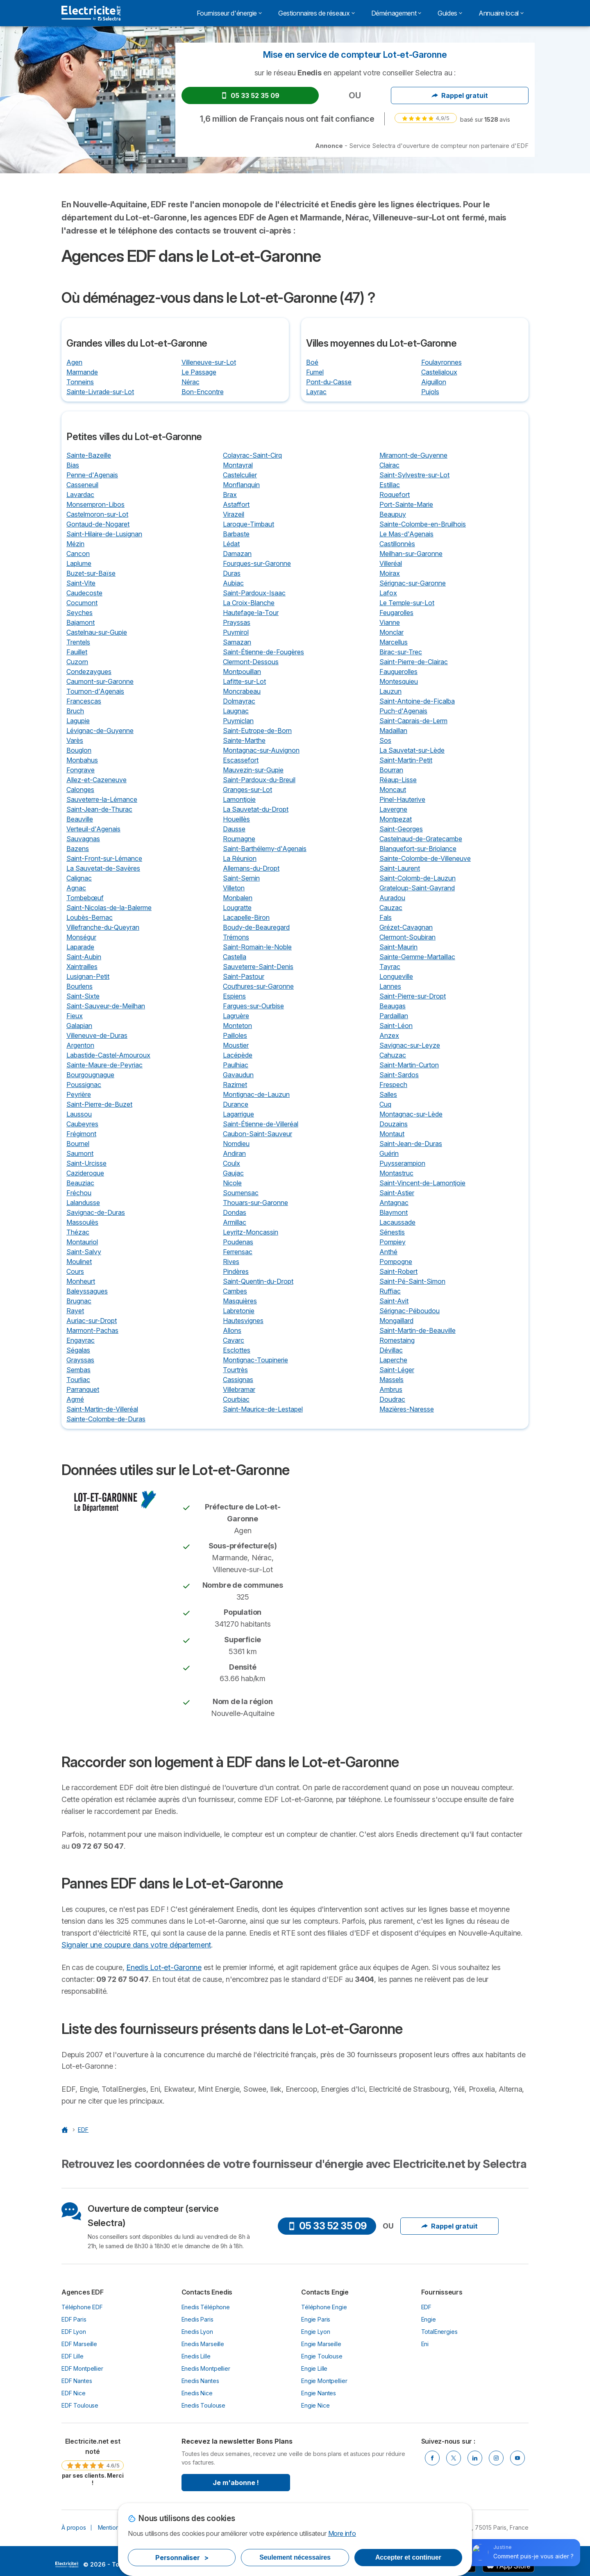  What do you see at coordinates (392, 1232) in the screenshot?
I see `Sénestis` at bounding box center [392, 1232].